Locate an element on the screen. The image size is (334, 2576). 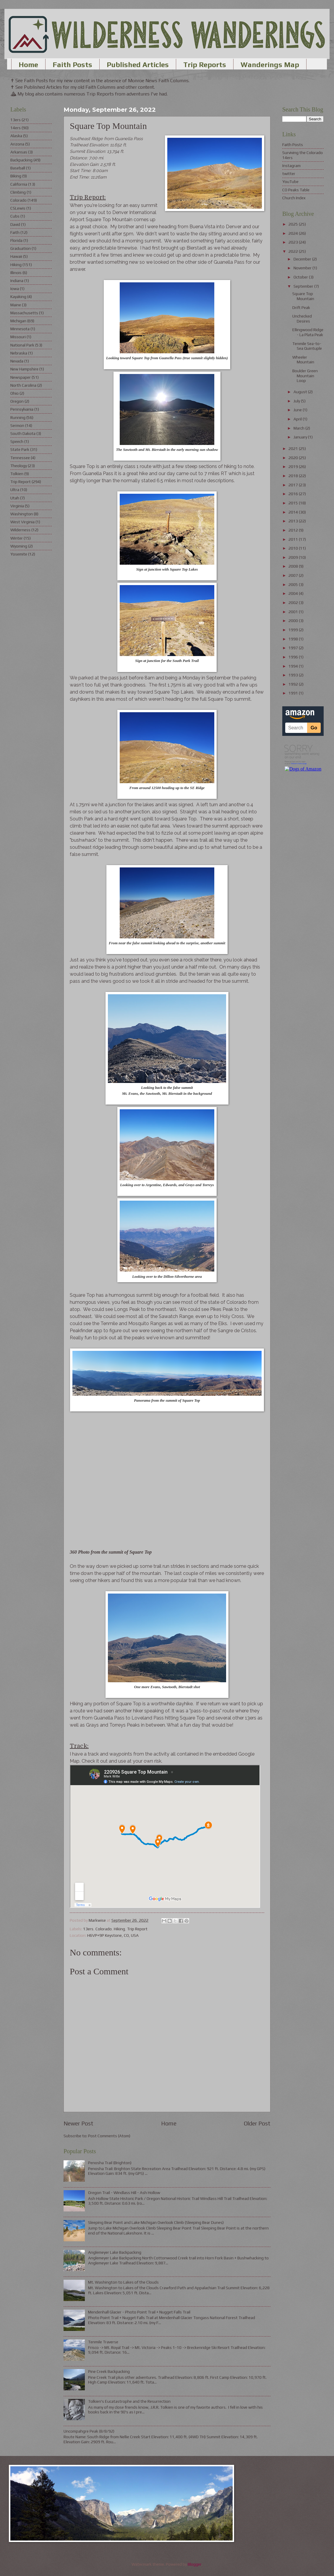
March is located at coordinates (299, 428).